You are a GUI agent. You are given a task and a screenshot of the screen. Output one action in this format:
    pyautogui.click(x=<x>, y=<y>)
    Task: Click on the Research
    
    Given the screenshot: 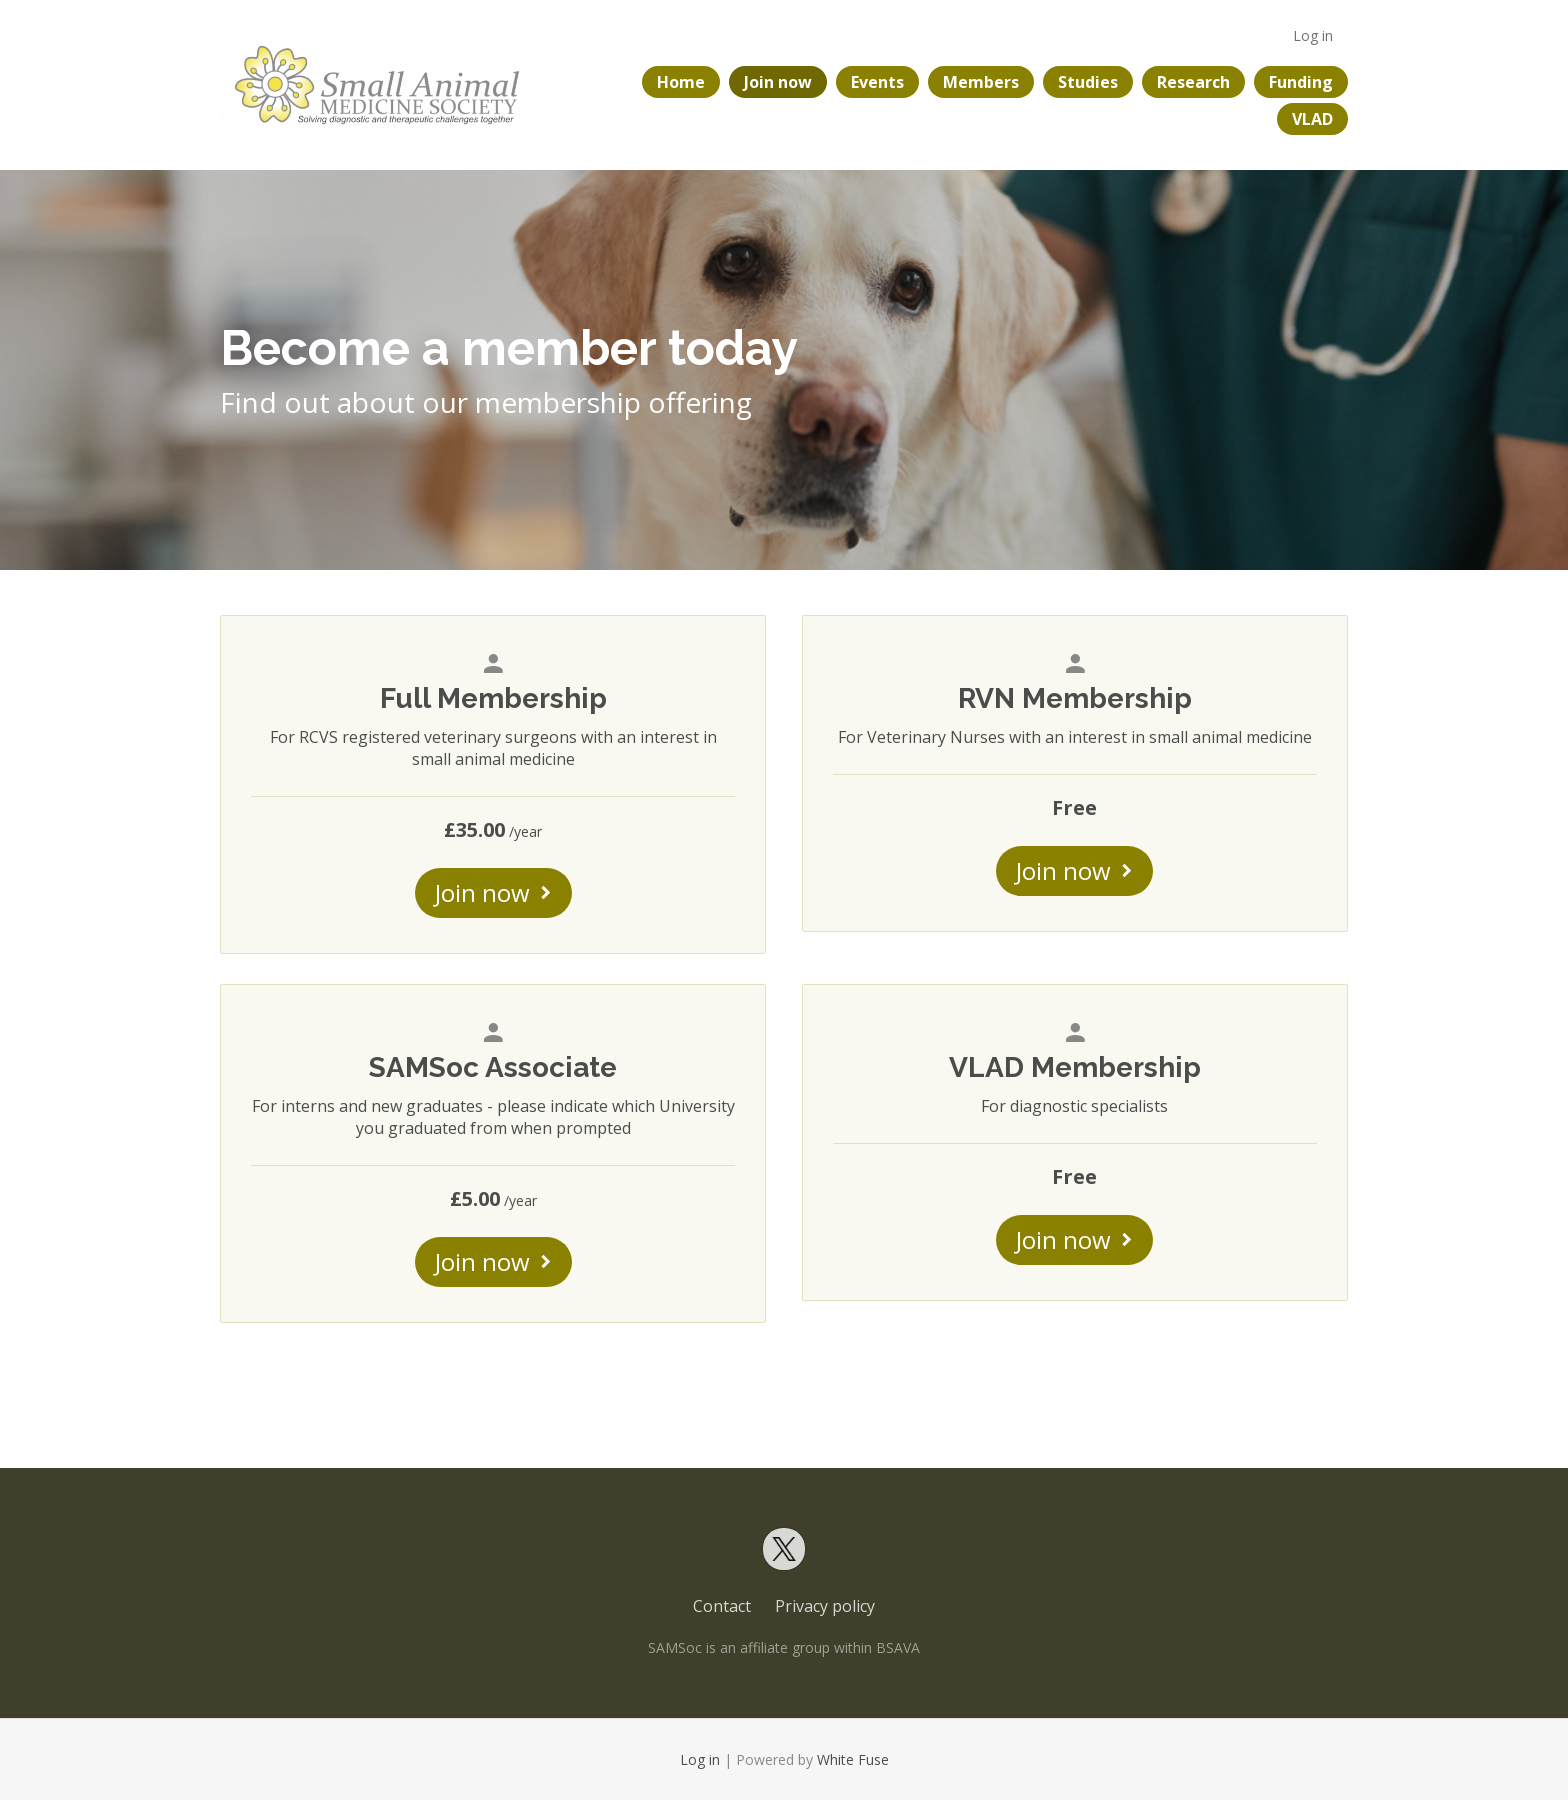 What is the action you would take?
    pyautogui.click(x=1193, y=82)
    